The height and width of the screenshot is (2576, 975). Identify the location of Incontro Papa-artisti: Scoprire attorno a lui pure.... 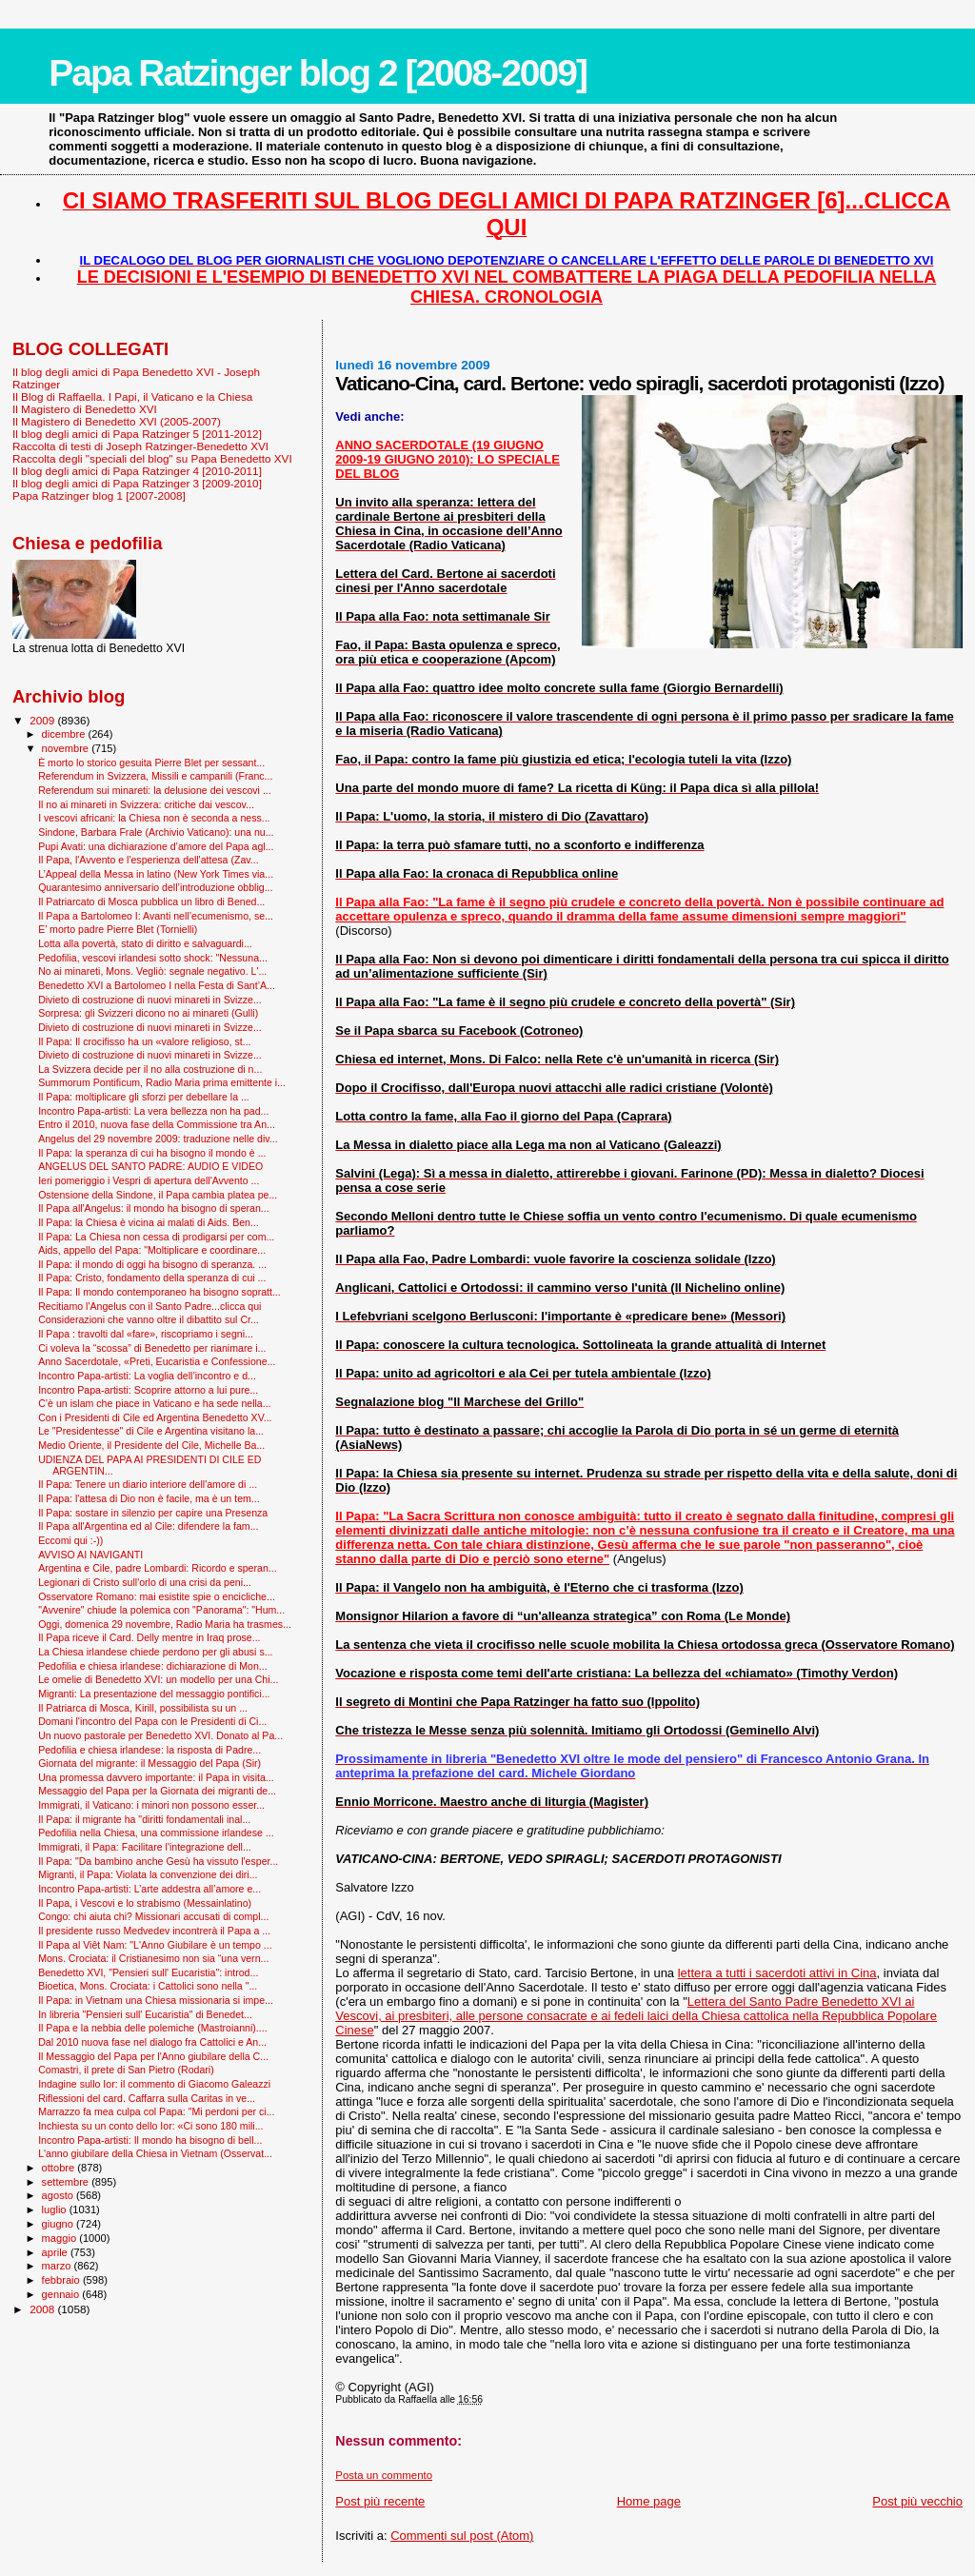
(148, 1390).